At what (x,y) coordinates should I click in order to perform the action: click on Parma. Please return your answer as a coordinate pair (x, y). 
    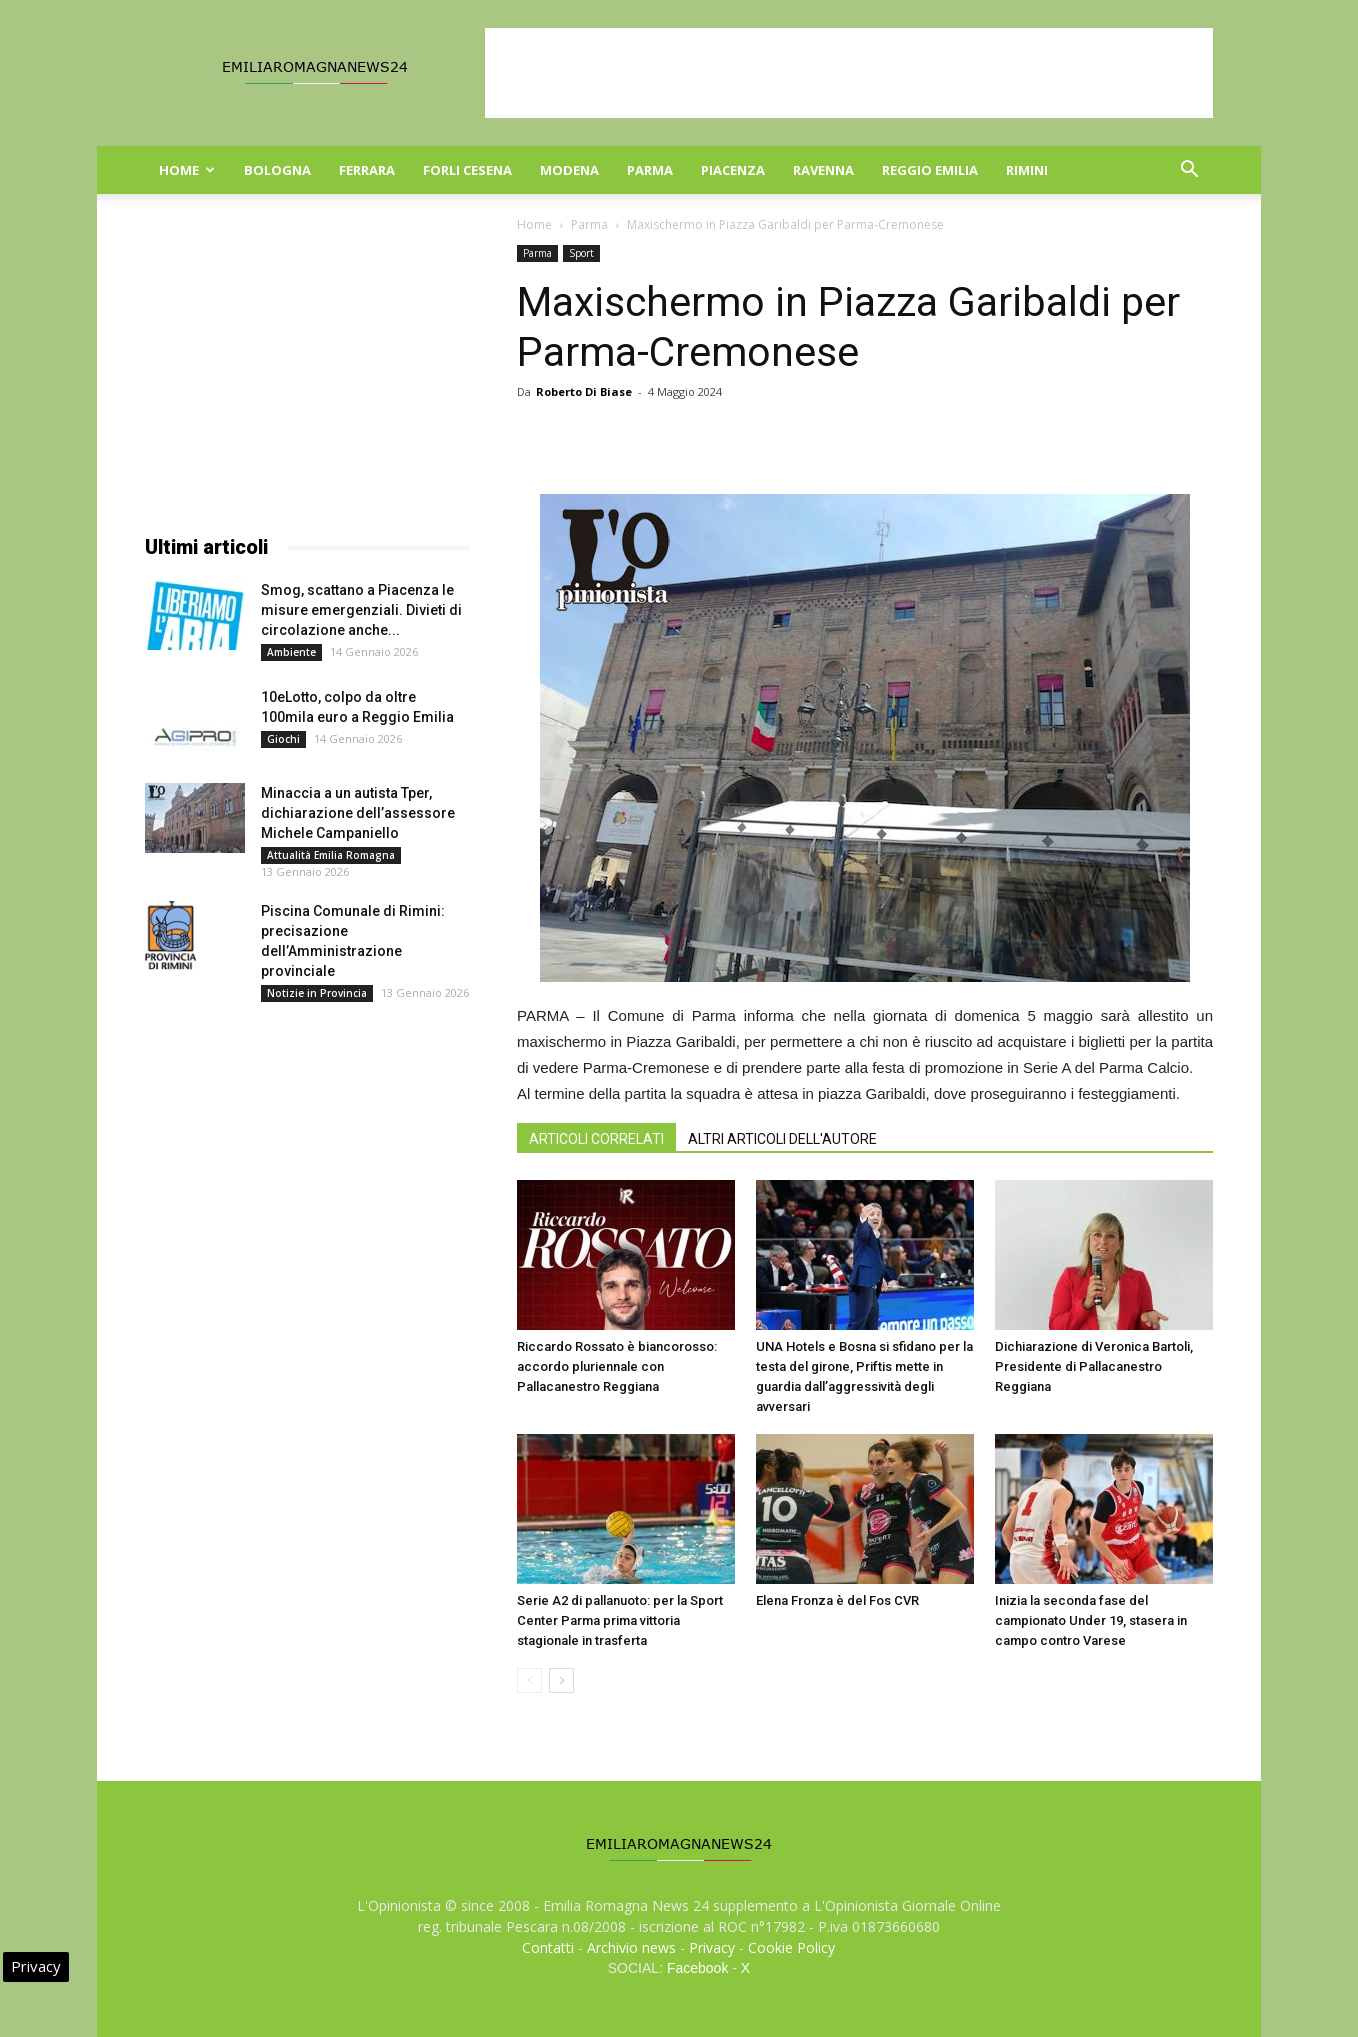
    Looking at the image, I should click on (650, 170).